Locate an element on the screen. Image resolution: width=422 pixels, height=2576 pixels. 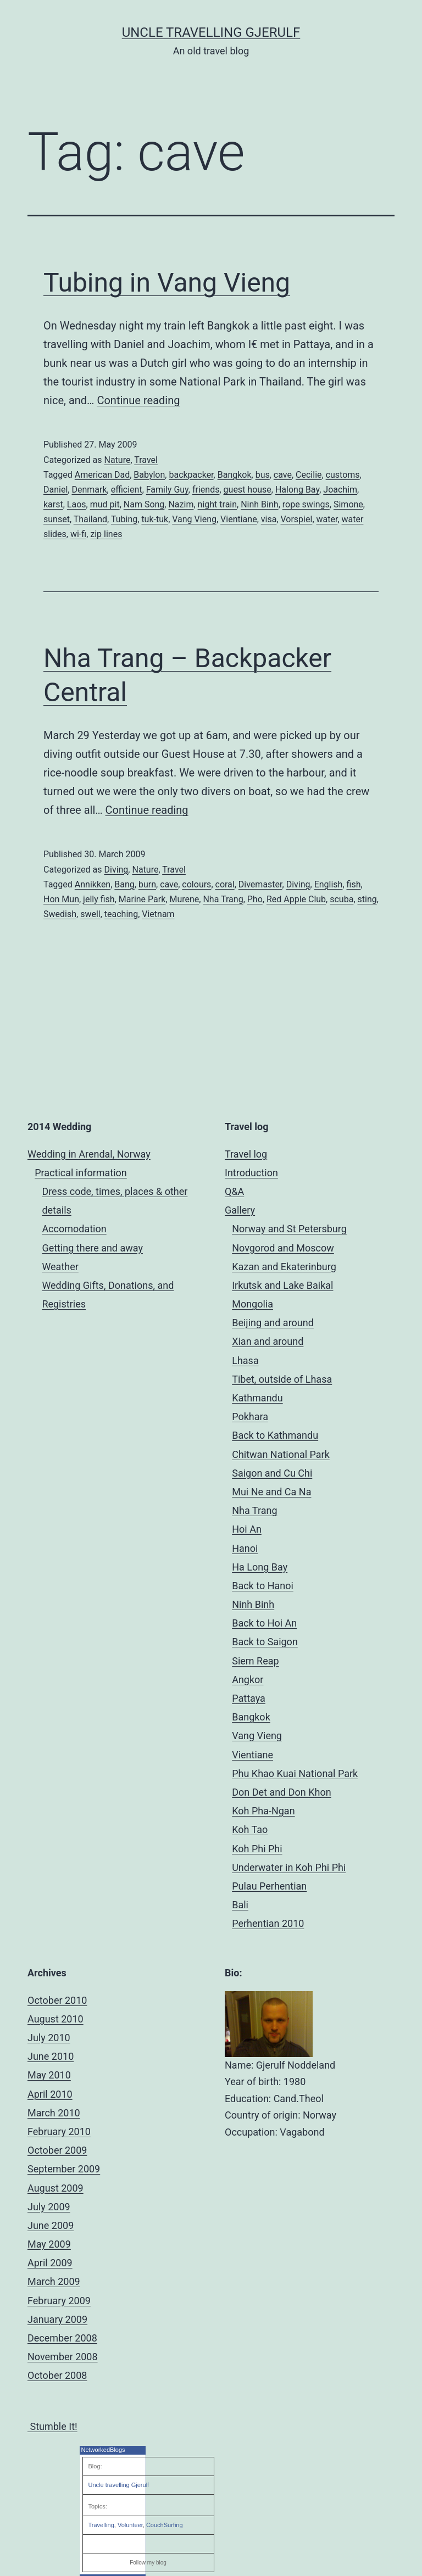
friends is located at coordinates (205, 489).